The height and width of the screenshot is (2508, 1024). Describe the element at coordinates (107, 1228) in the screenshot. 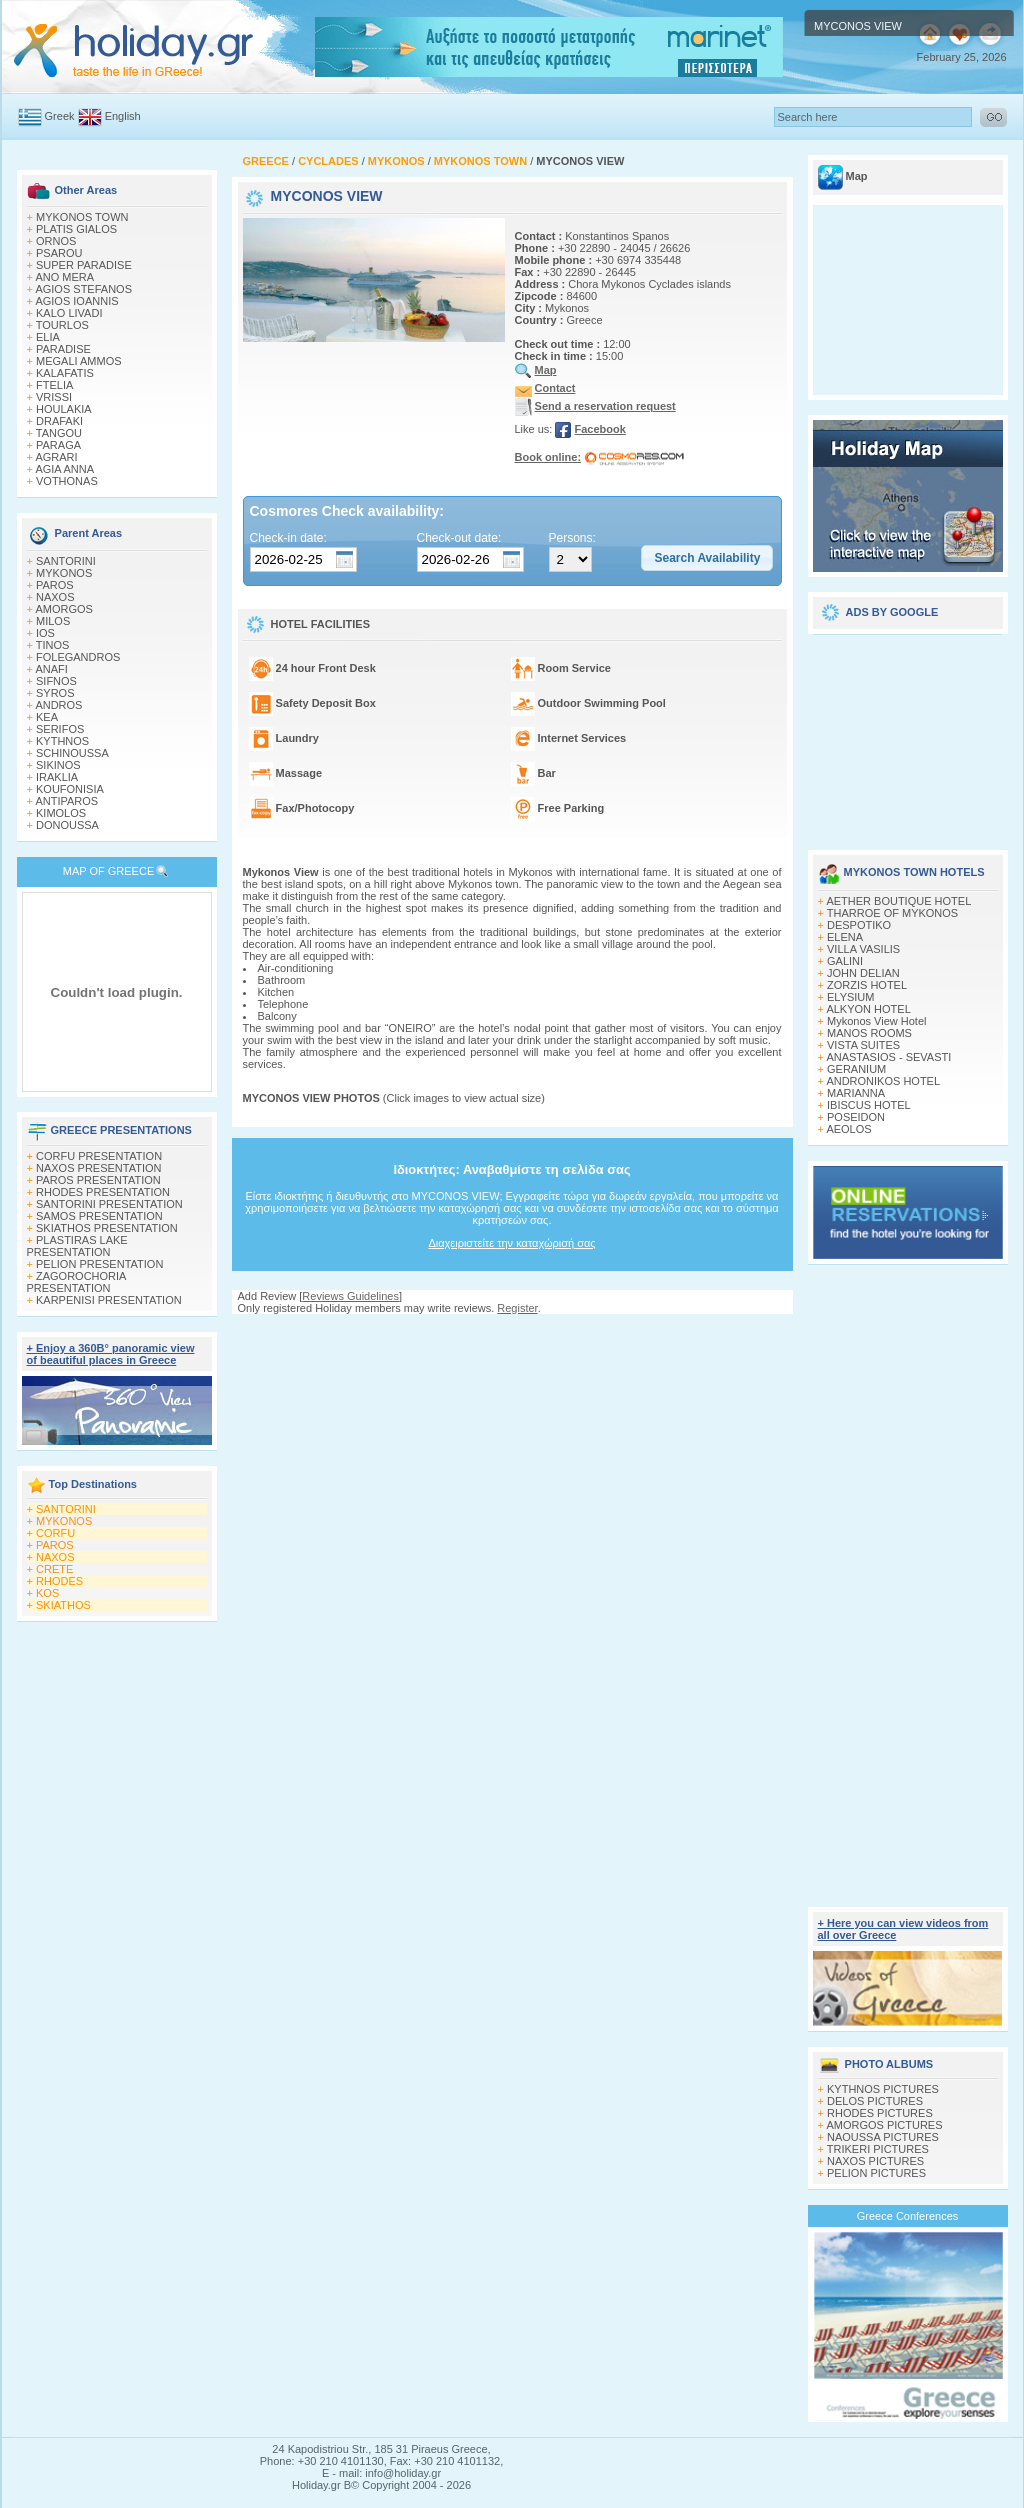

I see `SKIATHOS PRESENTATION` at that location.